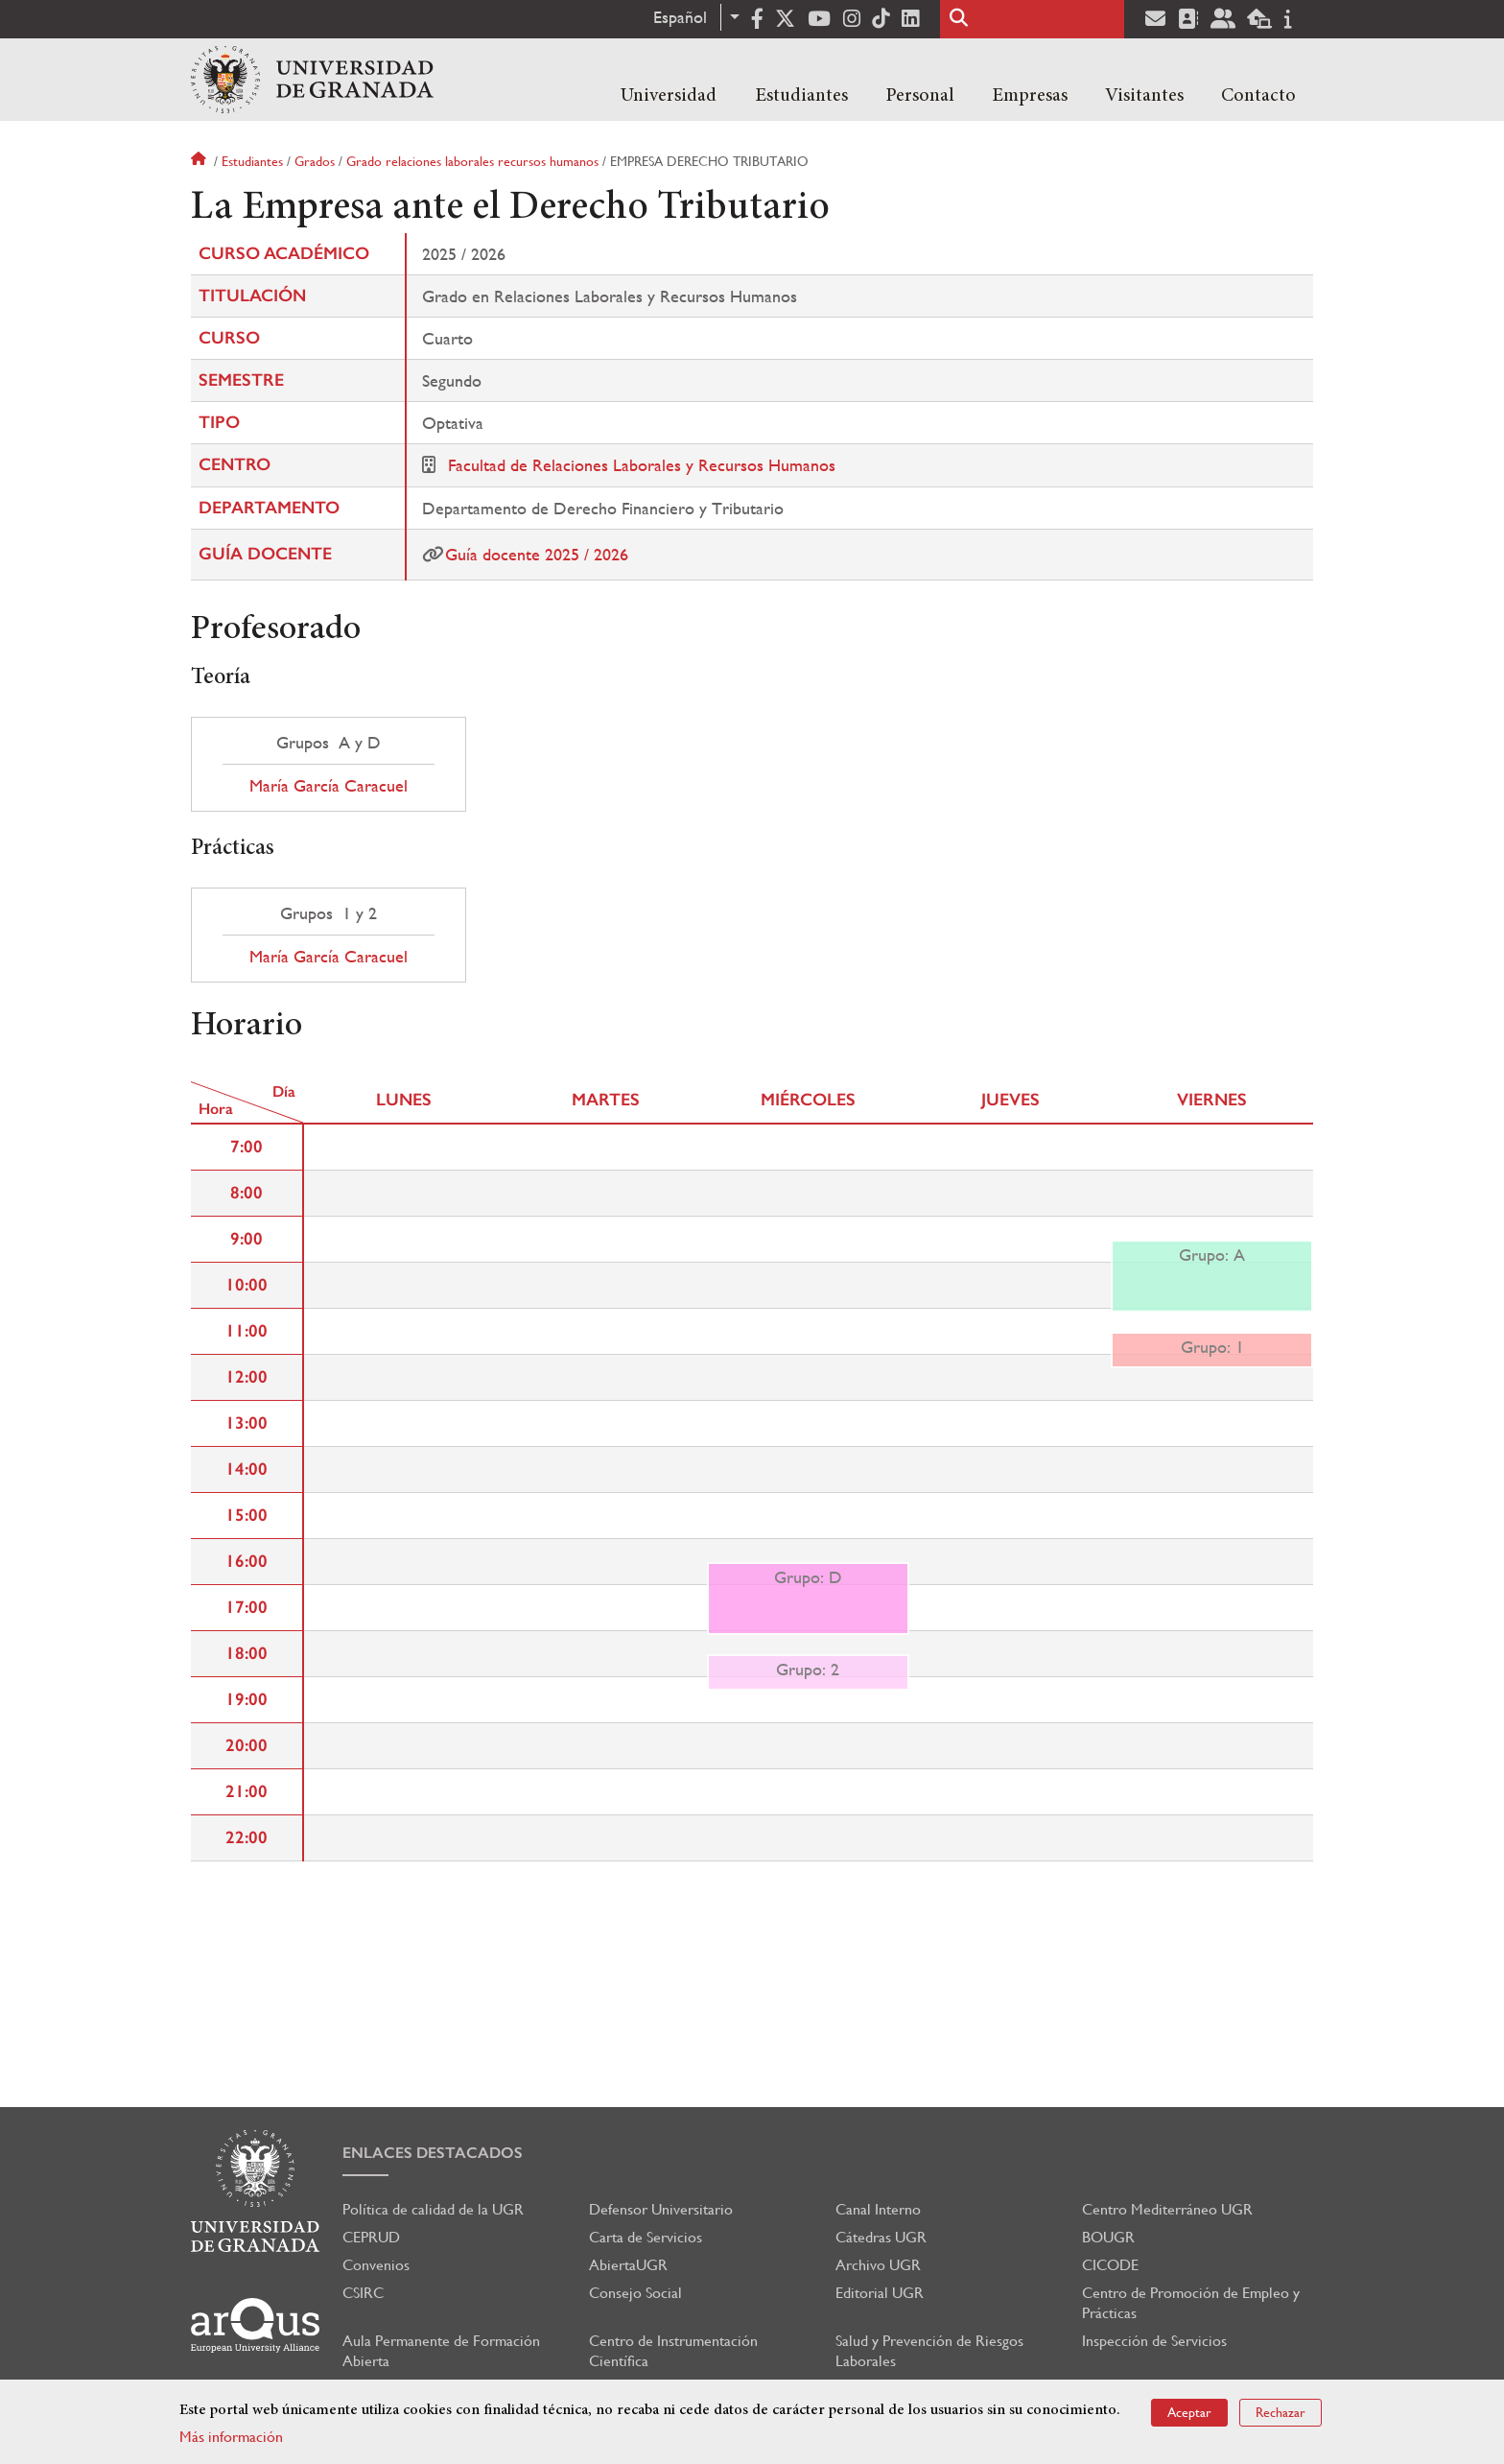 Image resolution: width=1504 pixels, height=2464 pixels. What do you see at coordinates (1144, 96) in the screenshot?
I see `Visitantes` at bounding box center [1144, 96].